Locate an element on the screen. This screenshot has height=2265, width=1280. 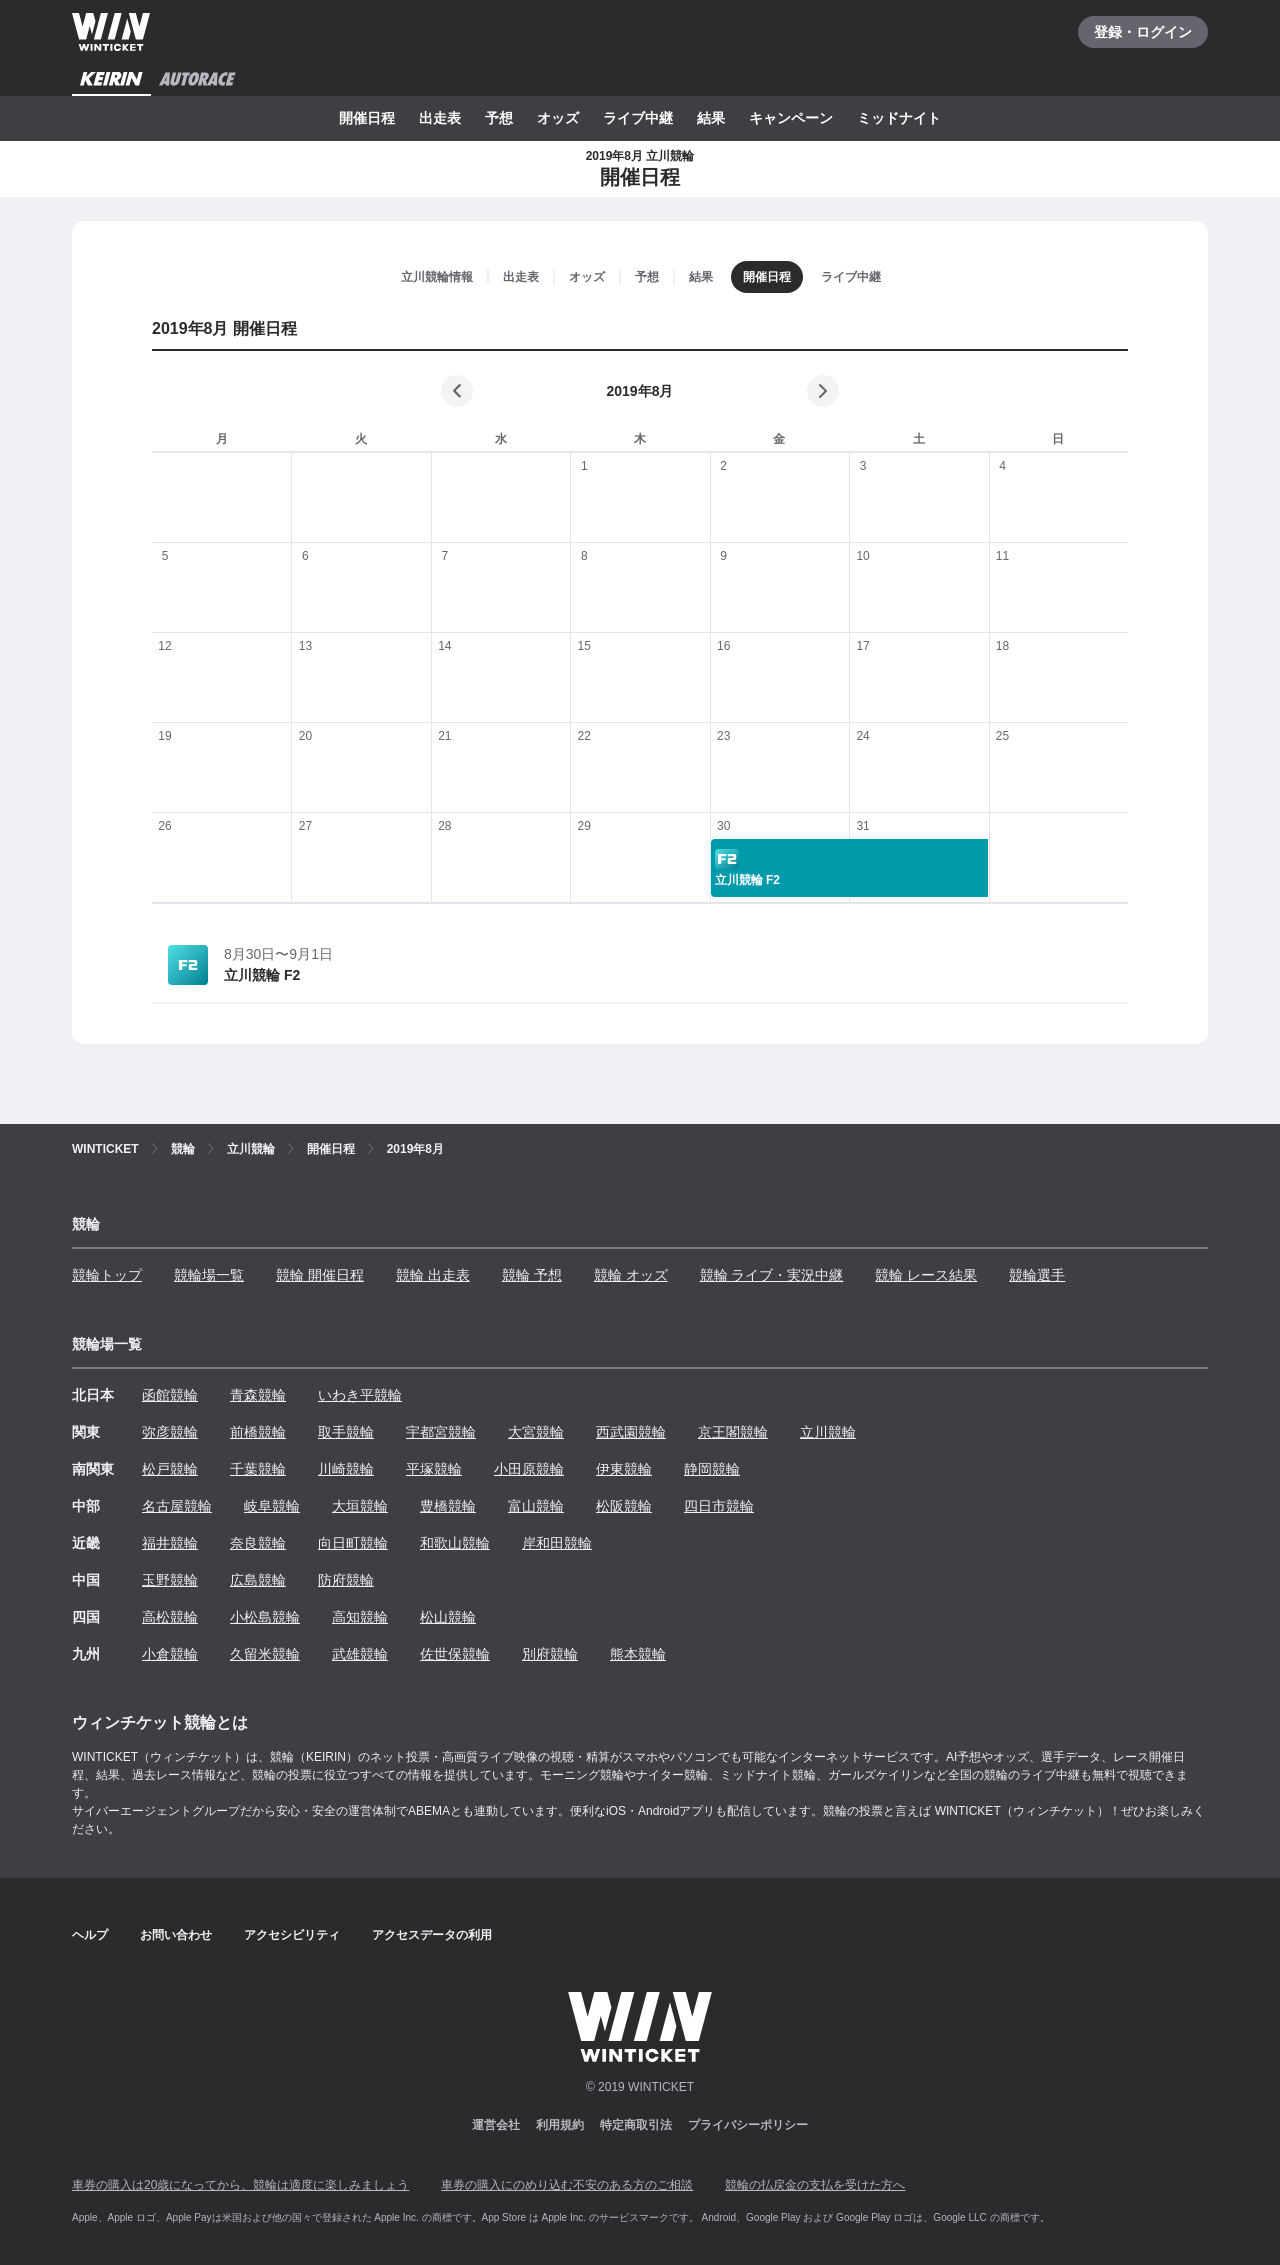
利用規約 is located at coordinates (560, 2125).